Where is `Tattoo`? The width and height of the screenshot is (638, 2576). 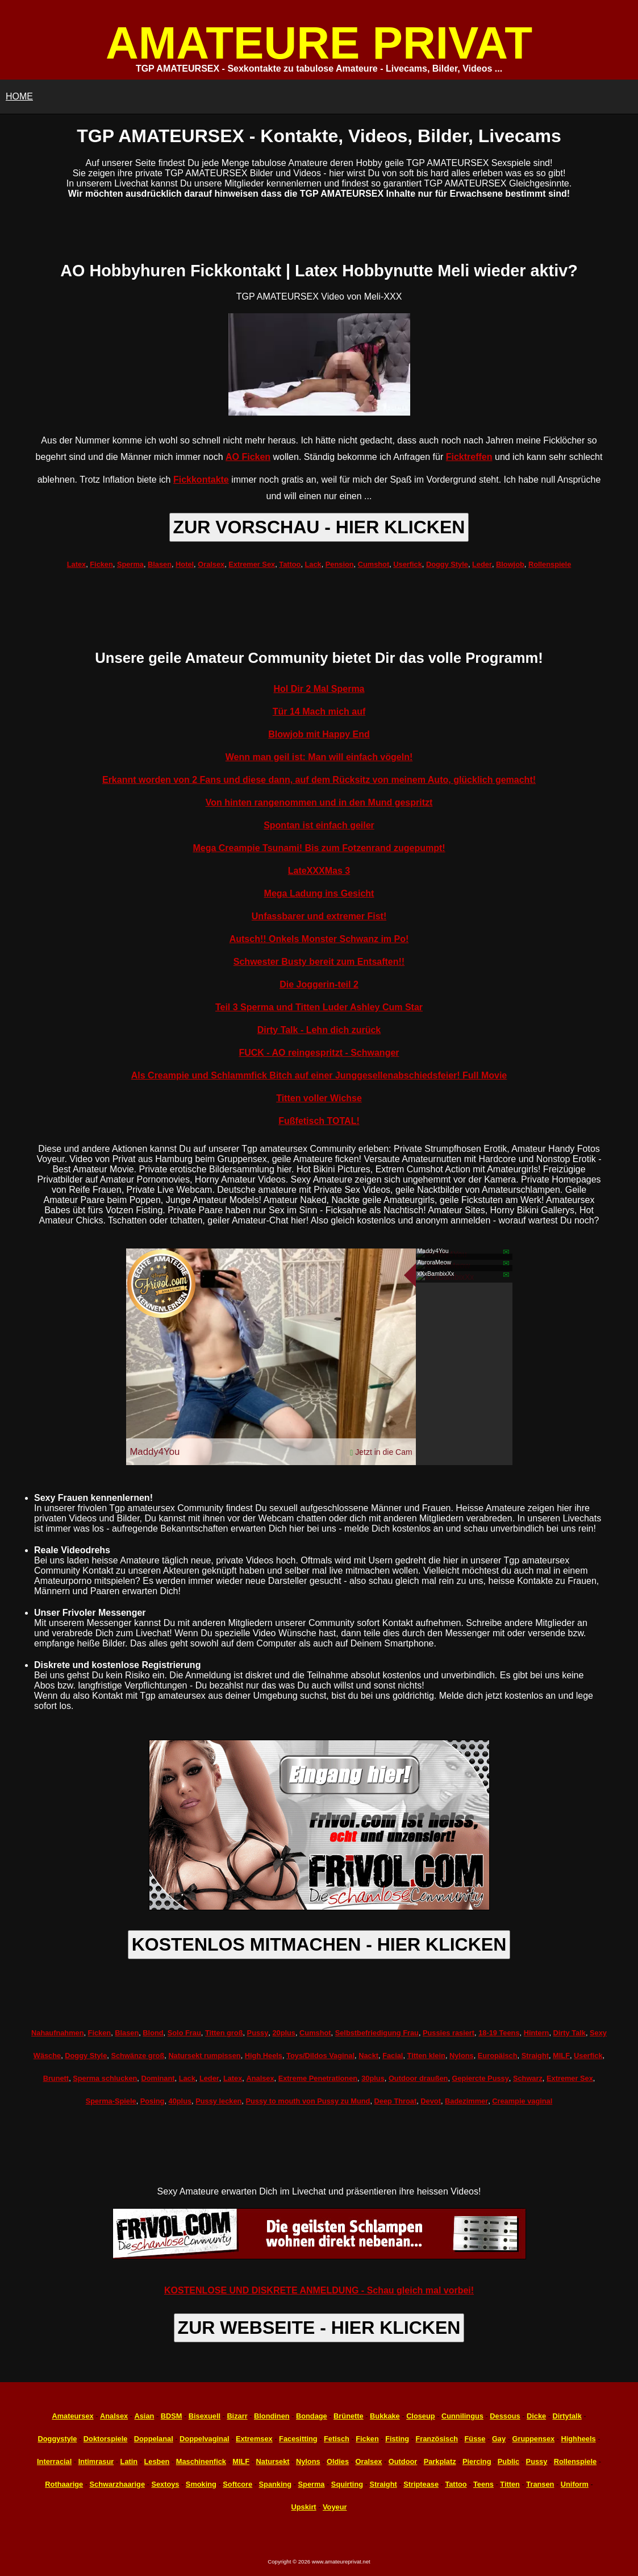
Tattoo is located at coordinates (290, 564).